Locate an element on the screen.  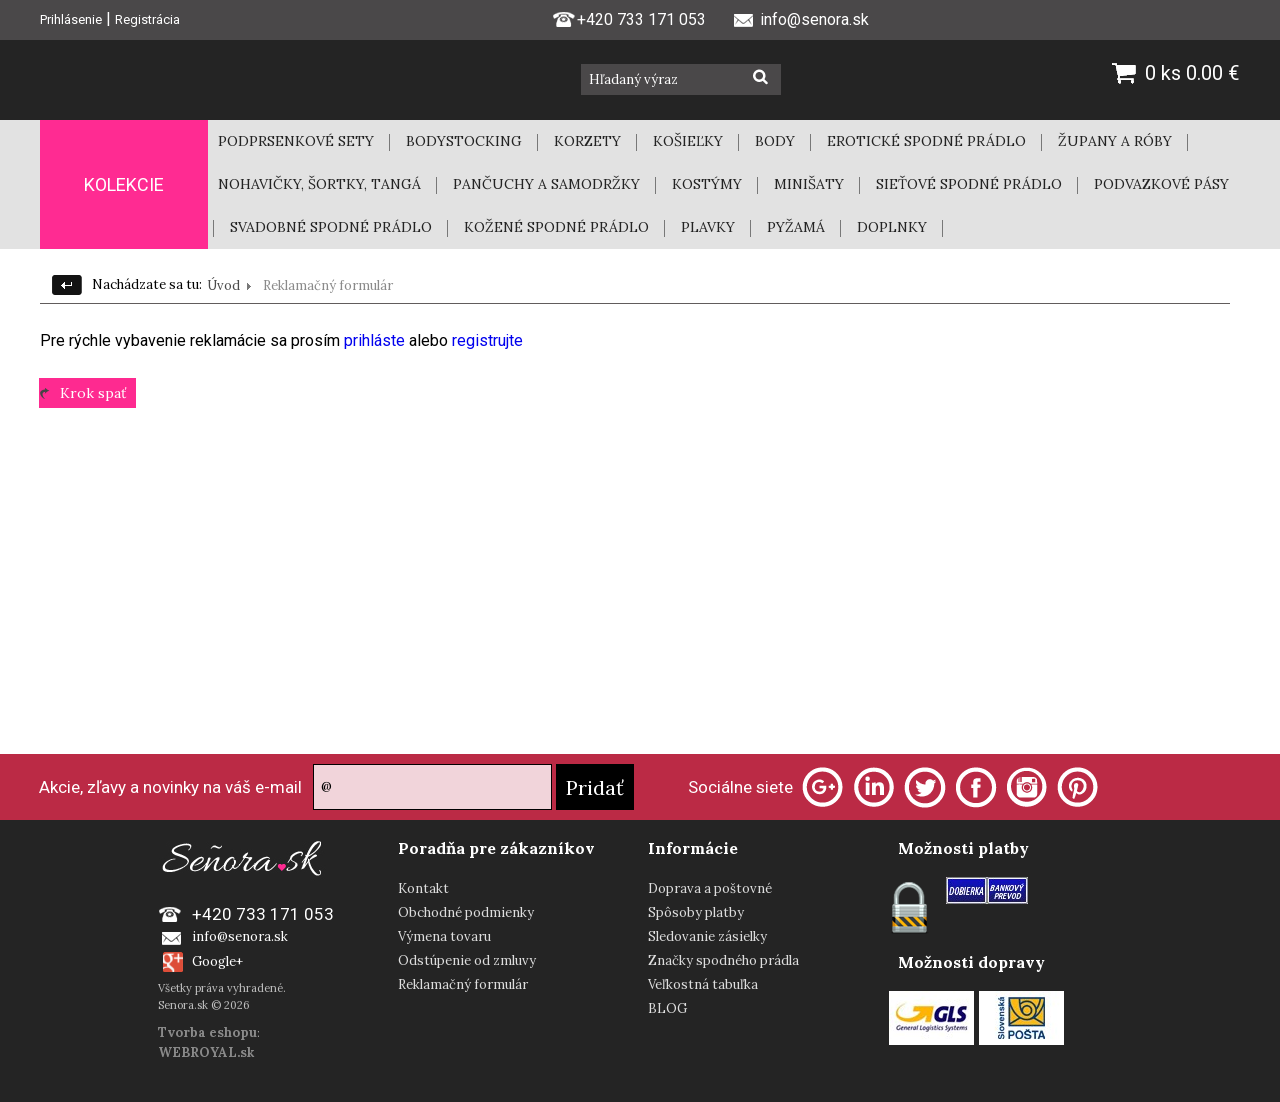
KOŠIEĽKY is located at coordinates (688, 141).